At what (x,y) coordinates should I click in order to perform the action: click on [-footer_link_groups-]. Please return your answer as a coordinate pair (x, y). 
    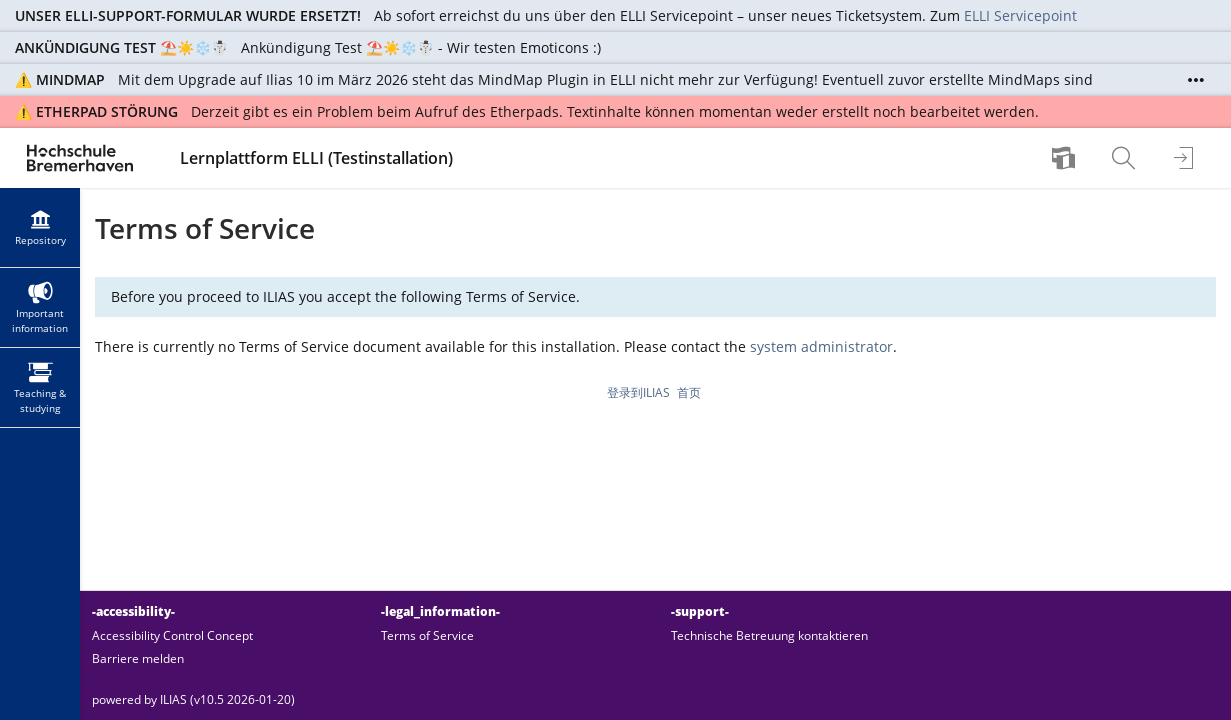
    Looking at the image, I should click on (655, 634).